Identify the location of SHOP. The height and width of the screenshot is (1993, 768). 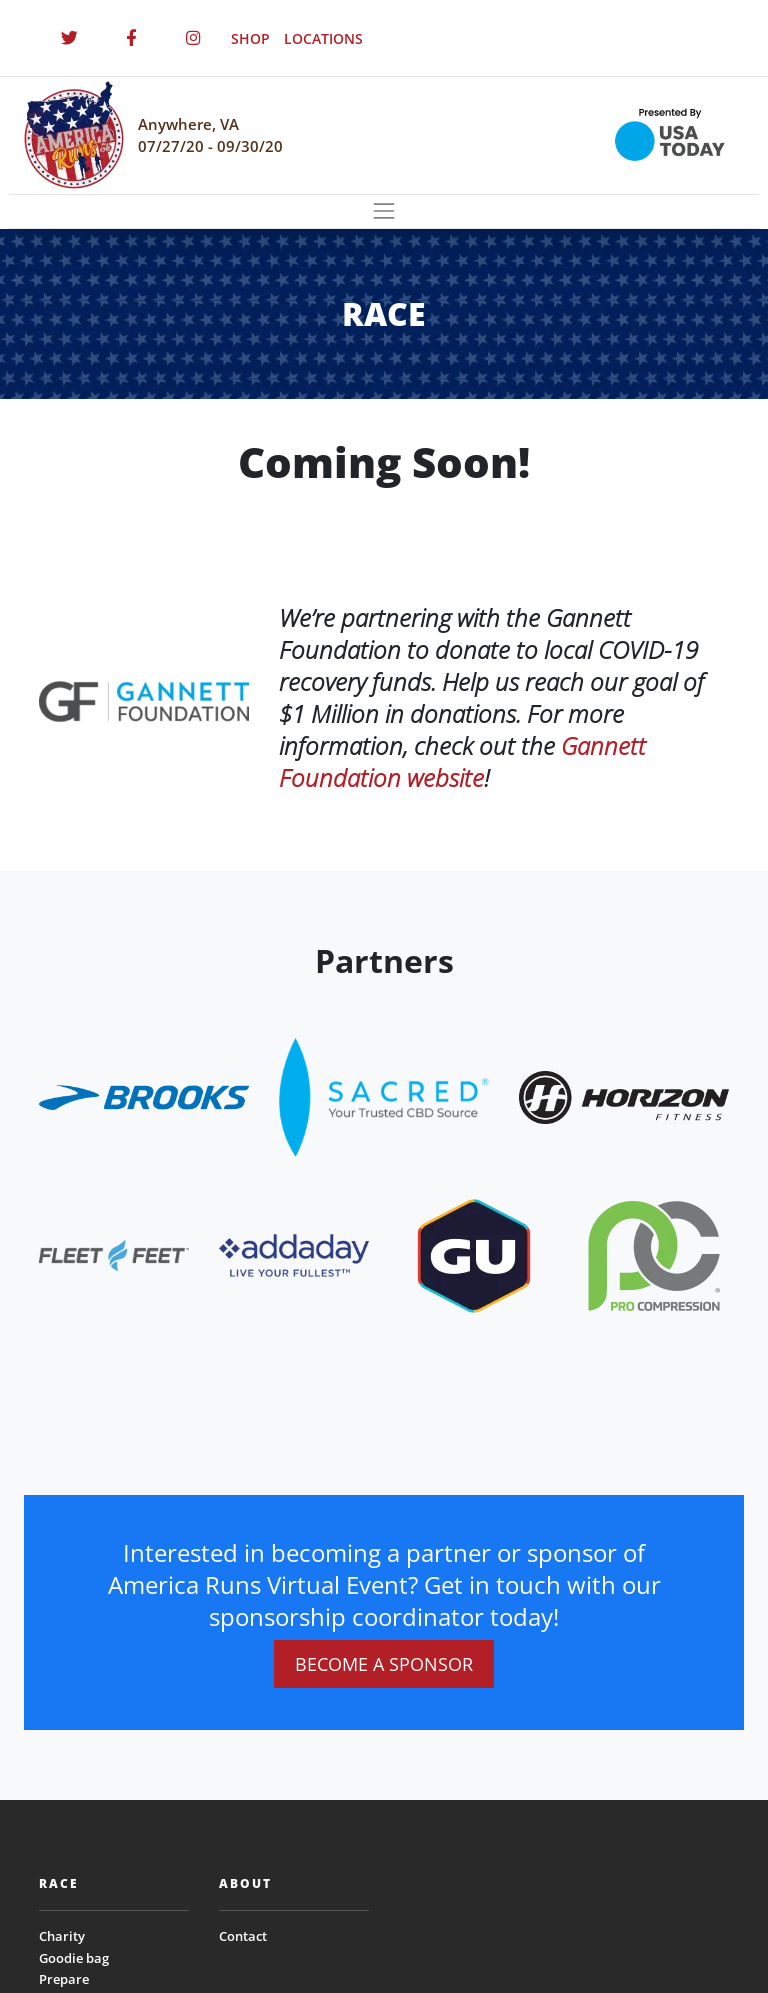
(250, 38).